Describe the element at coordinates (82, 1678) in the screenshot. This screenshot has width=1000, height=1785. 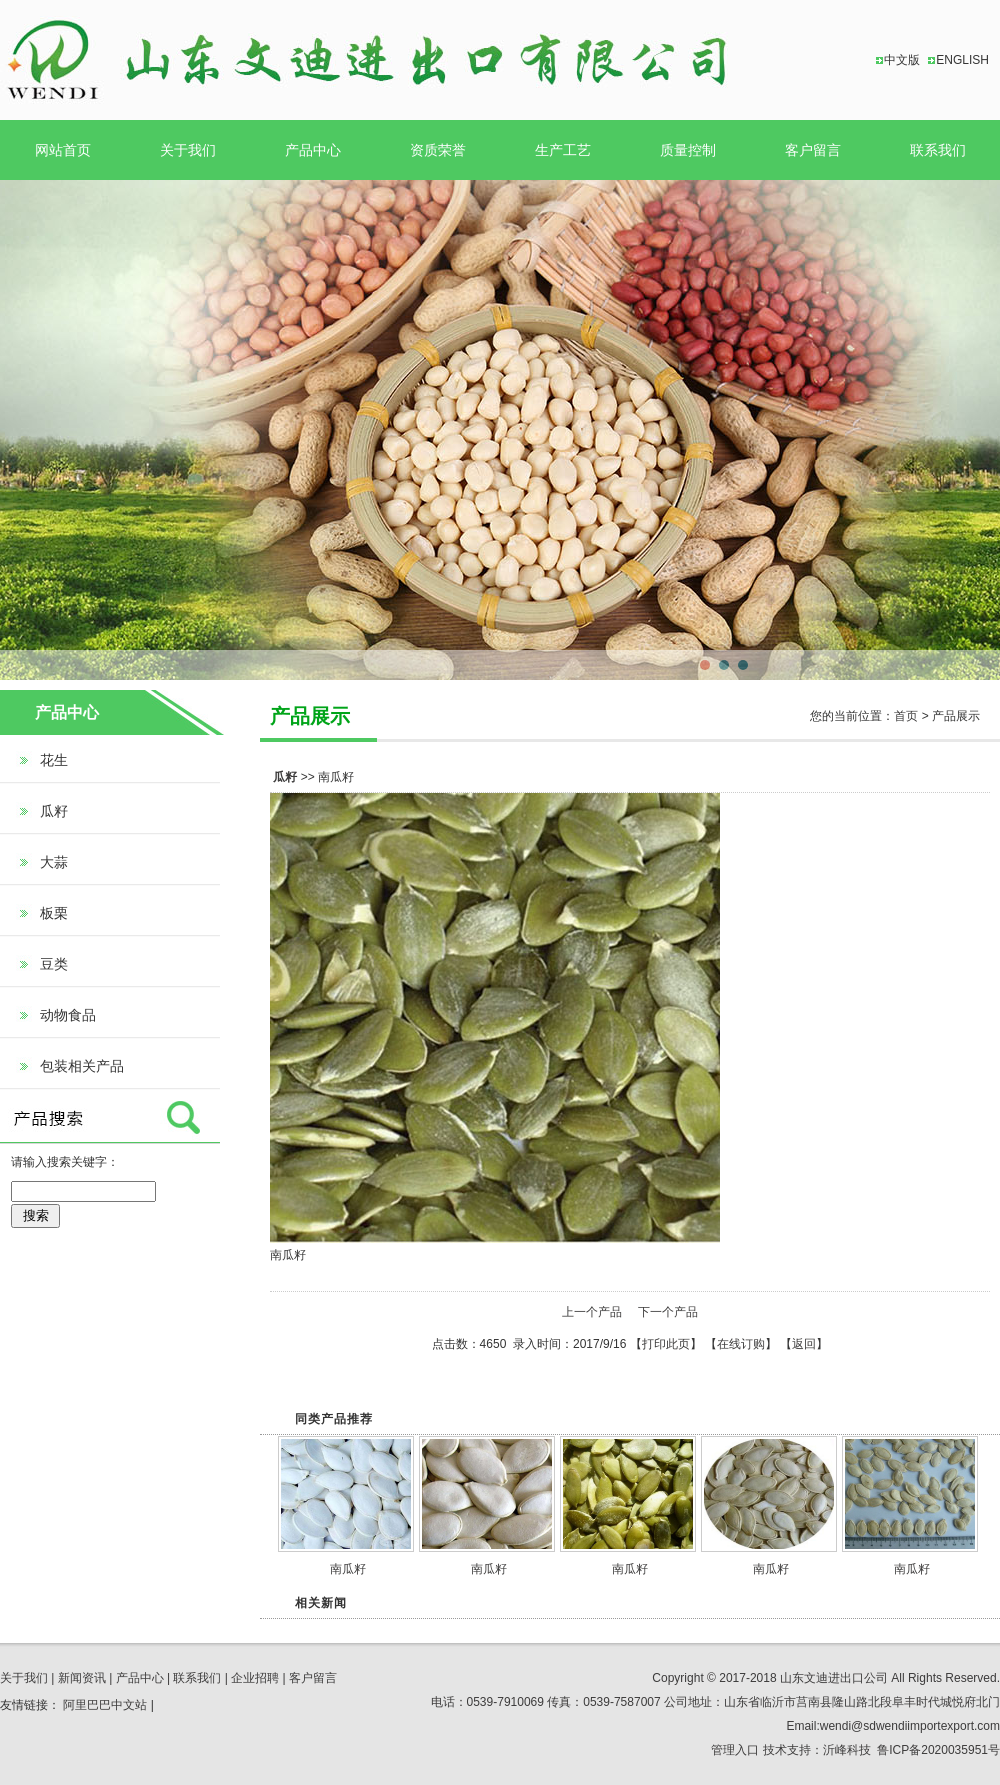
I see `新闻资讯` at that location.